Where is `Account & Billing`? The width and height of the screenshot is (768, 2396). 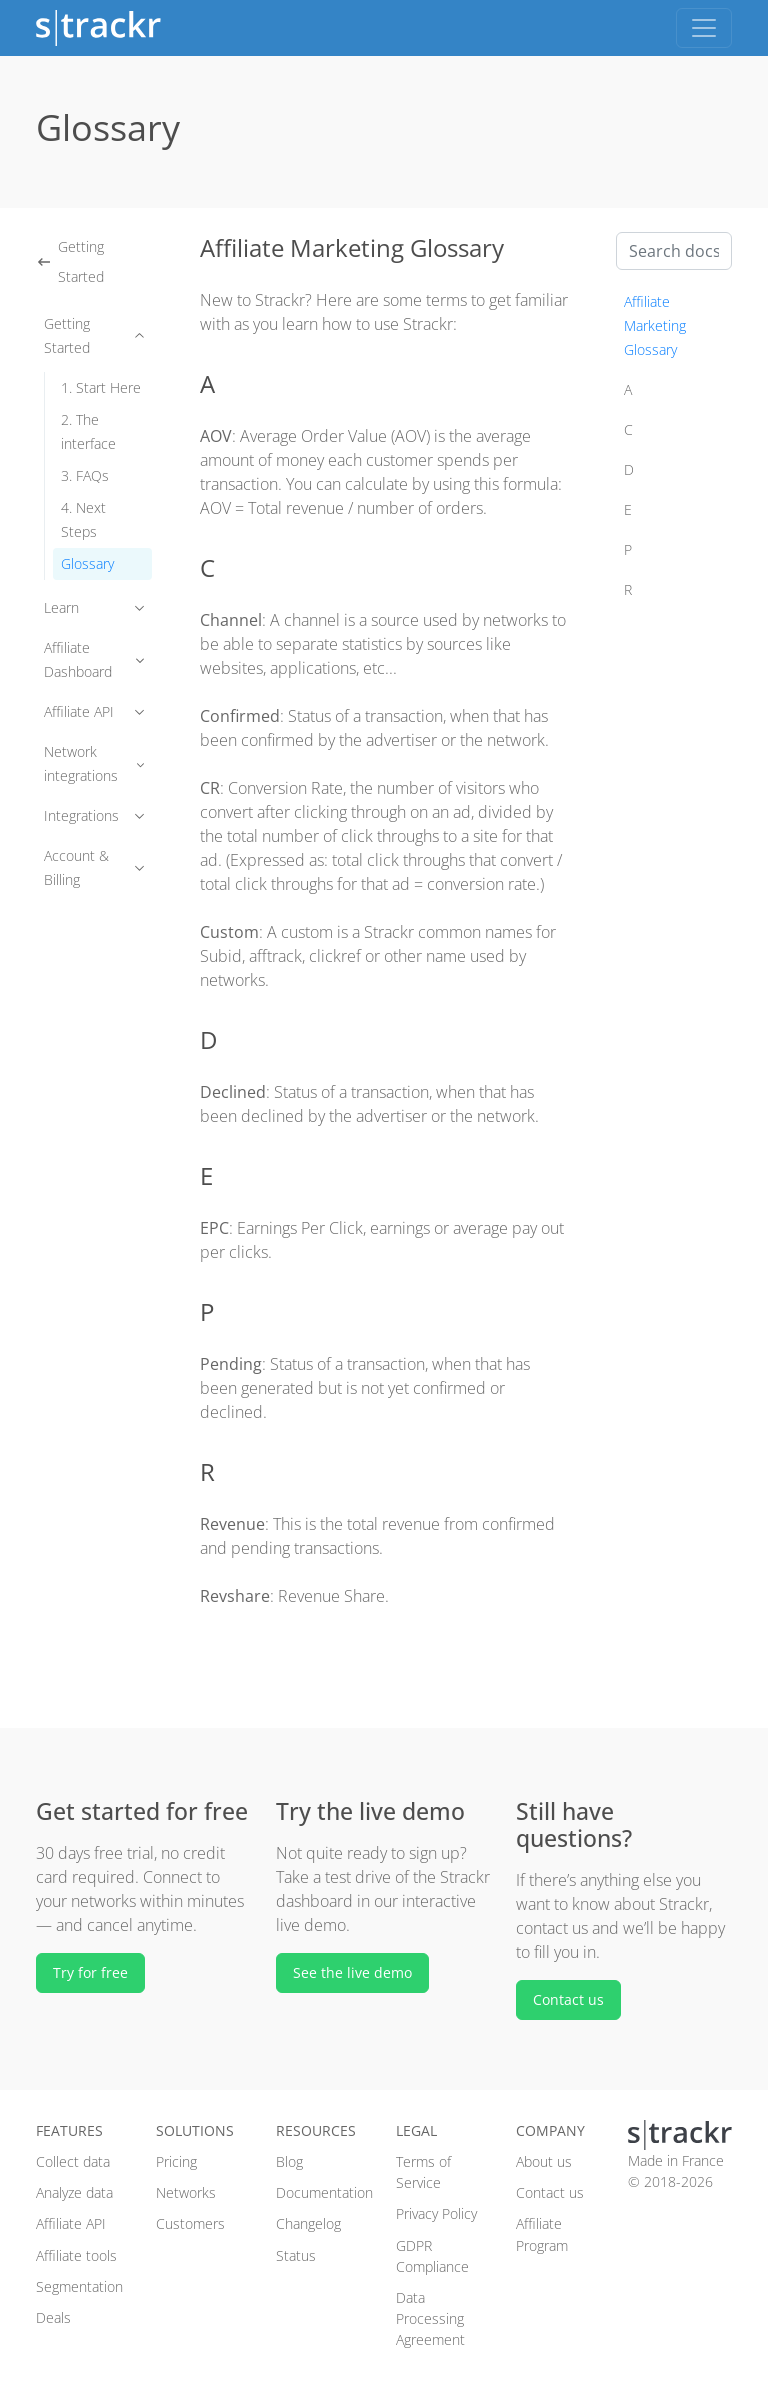
Account & Billing is located at coordinates (94, 867).